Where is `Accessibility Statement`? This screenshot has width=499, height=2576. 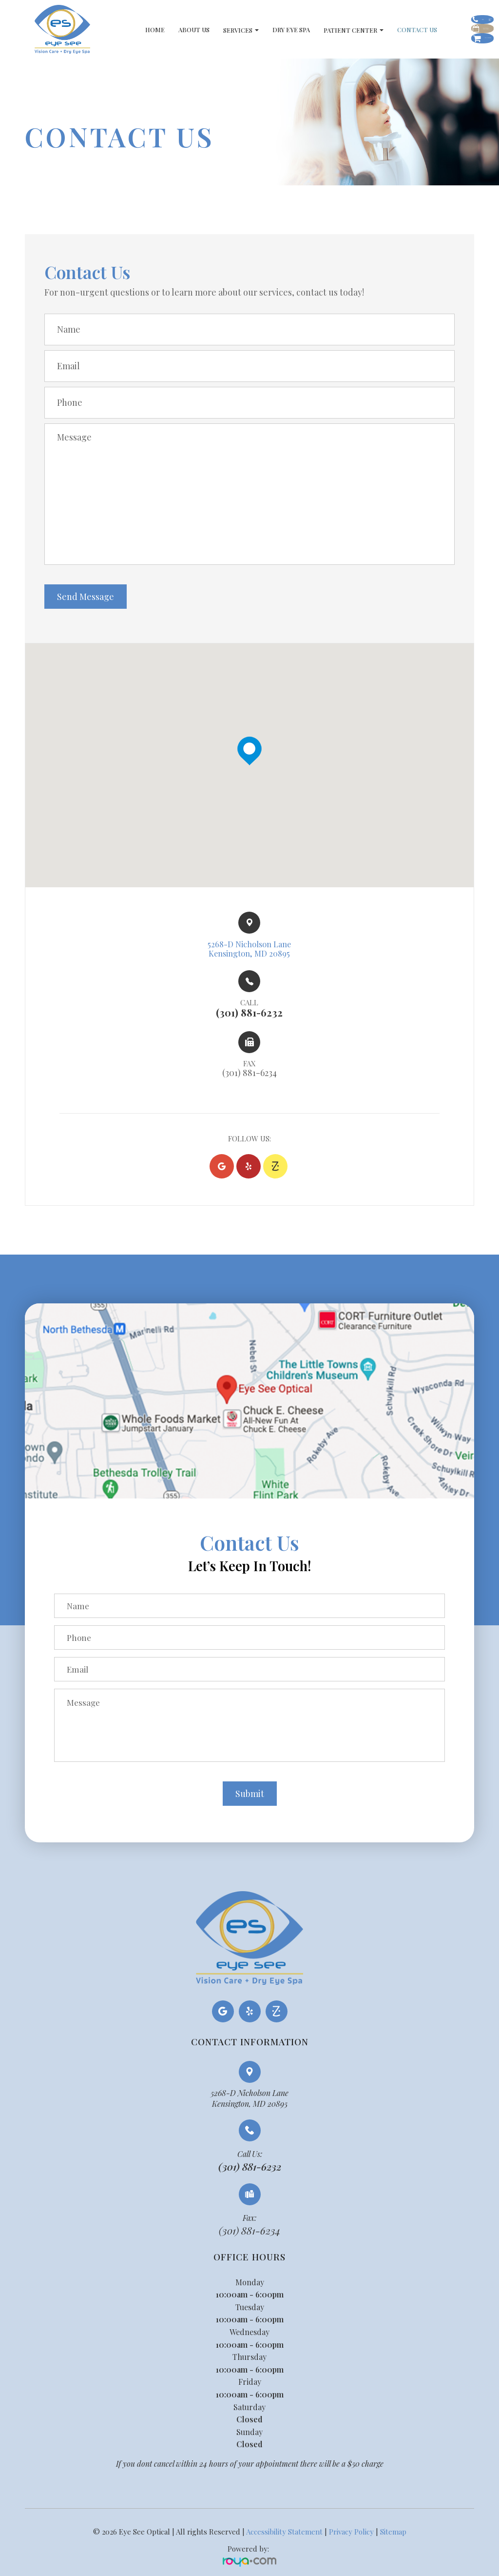
Accessibility Statement is located at coordinates (284, 2535).